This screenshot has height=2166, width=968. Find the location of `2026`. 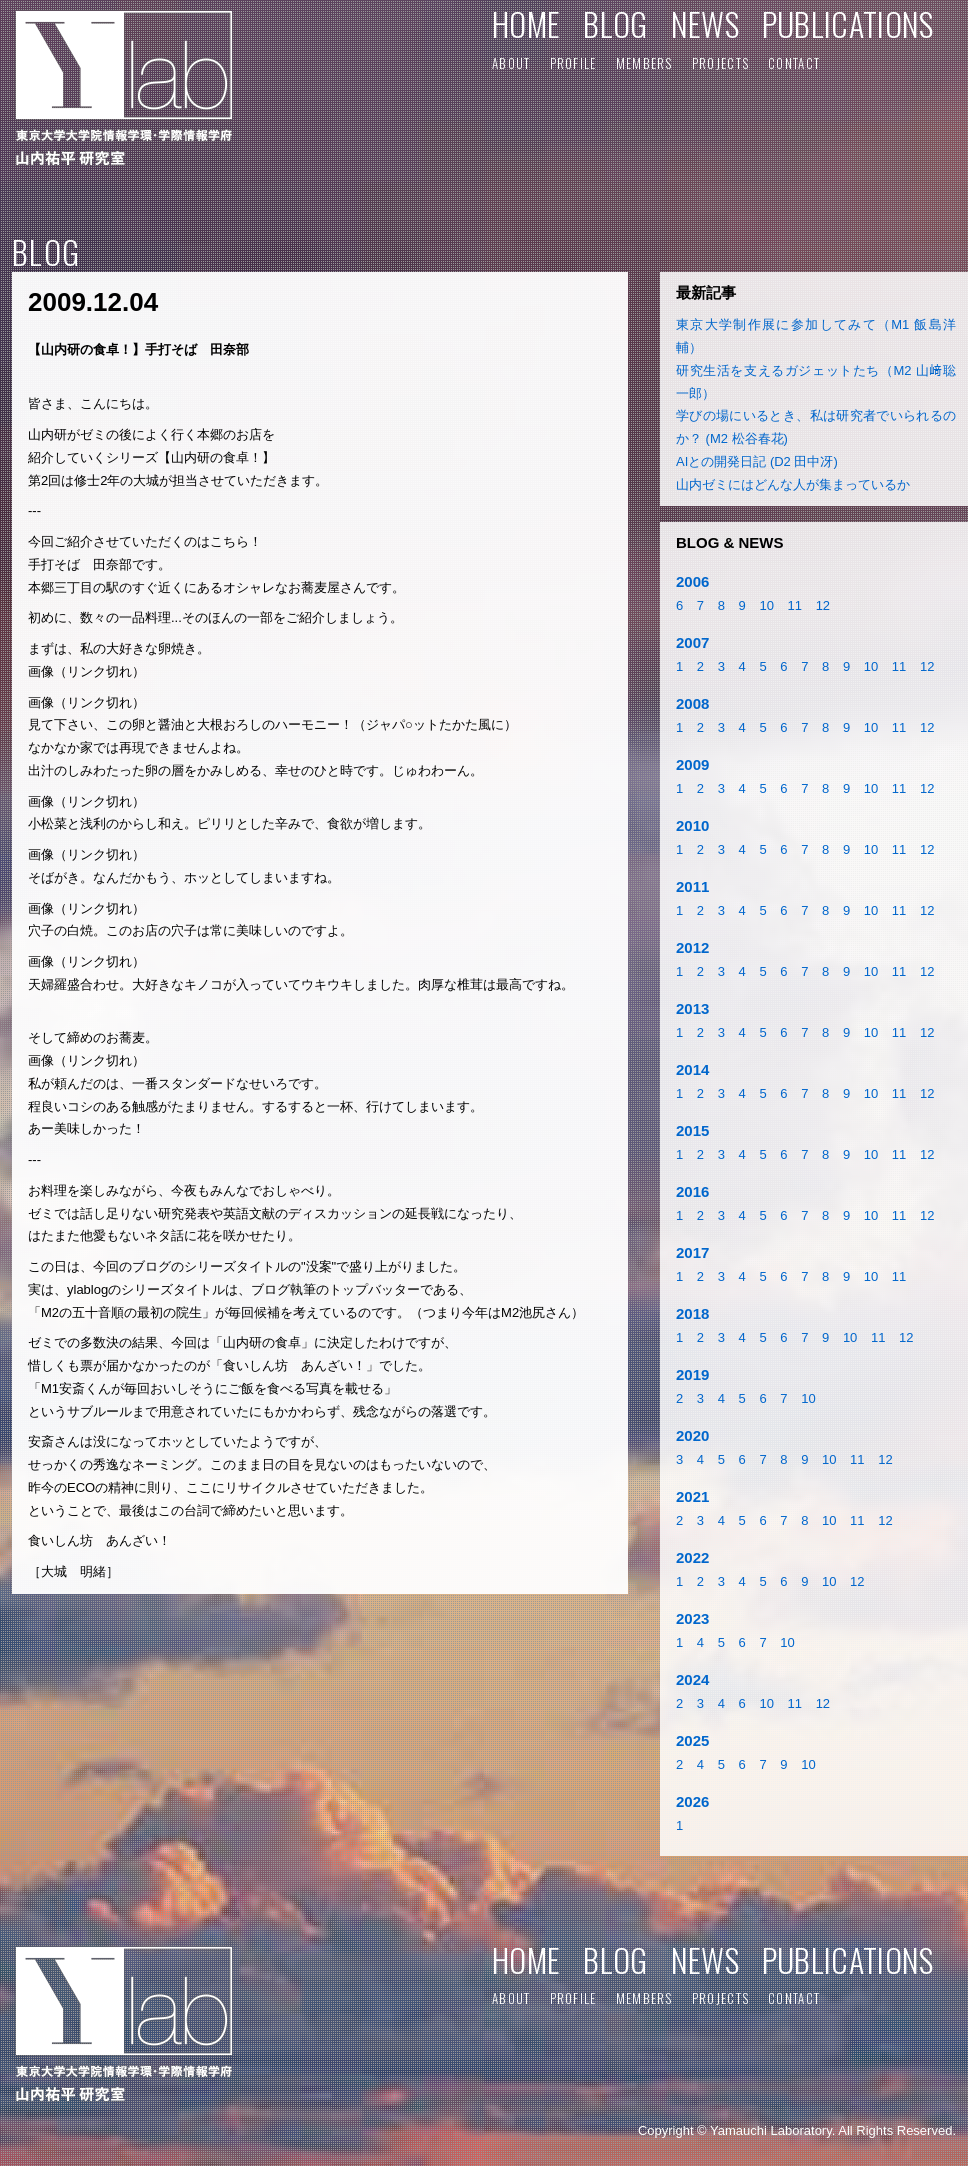

2026 is located at coordinates (692, 1801).